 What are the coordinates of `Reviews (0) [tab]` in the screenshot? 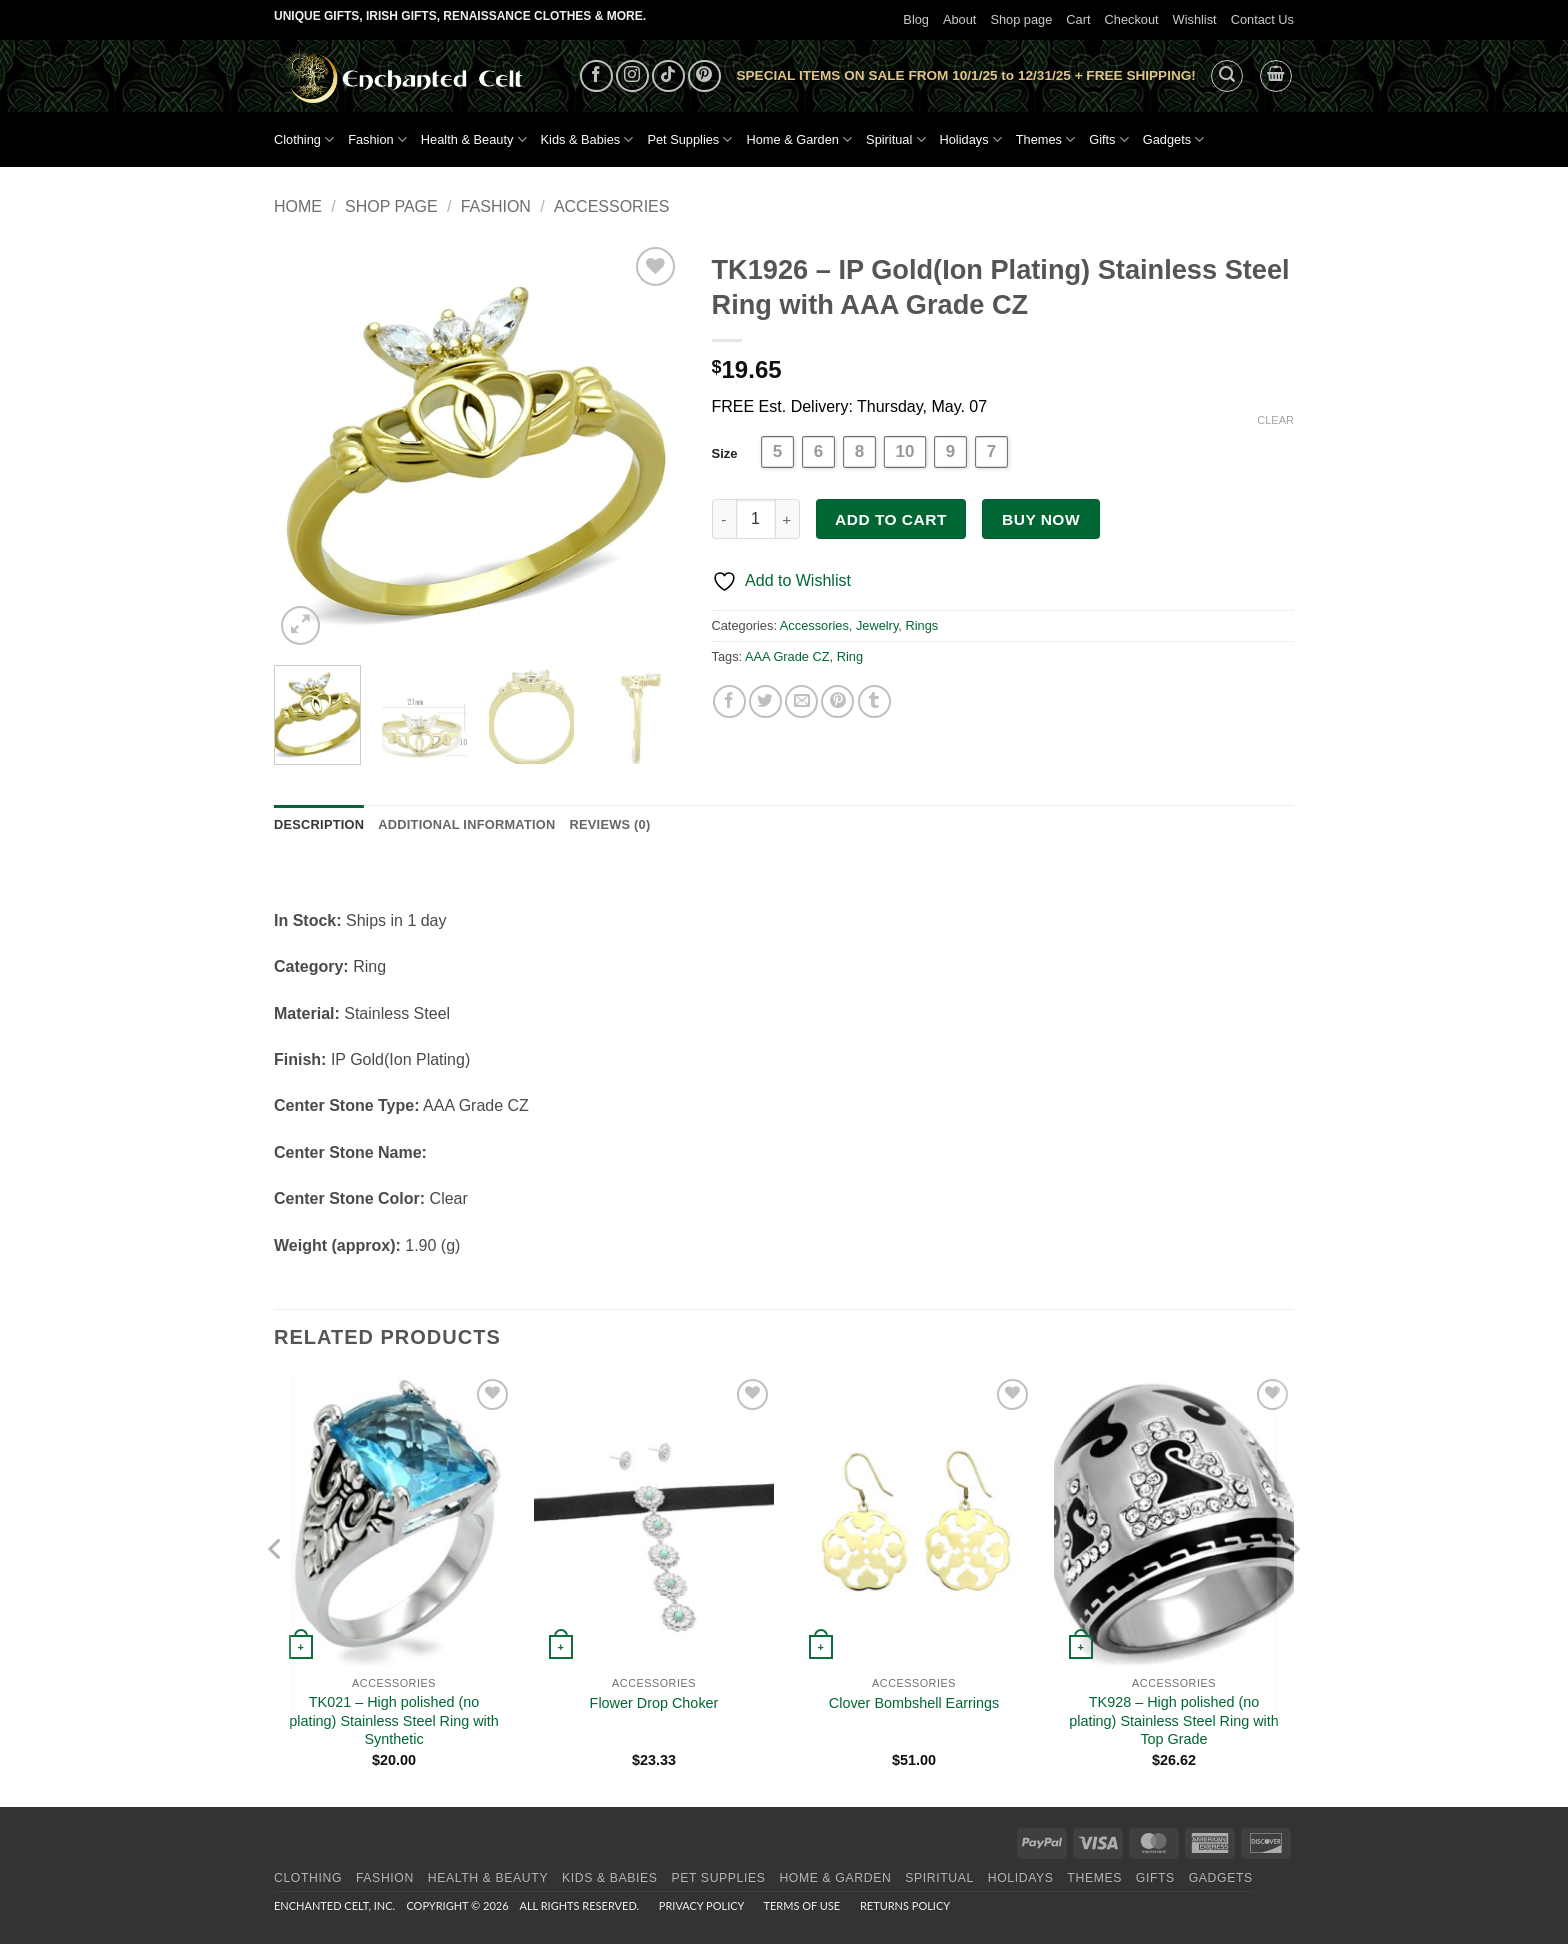 It's located at (609, 824).